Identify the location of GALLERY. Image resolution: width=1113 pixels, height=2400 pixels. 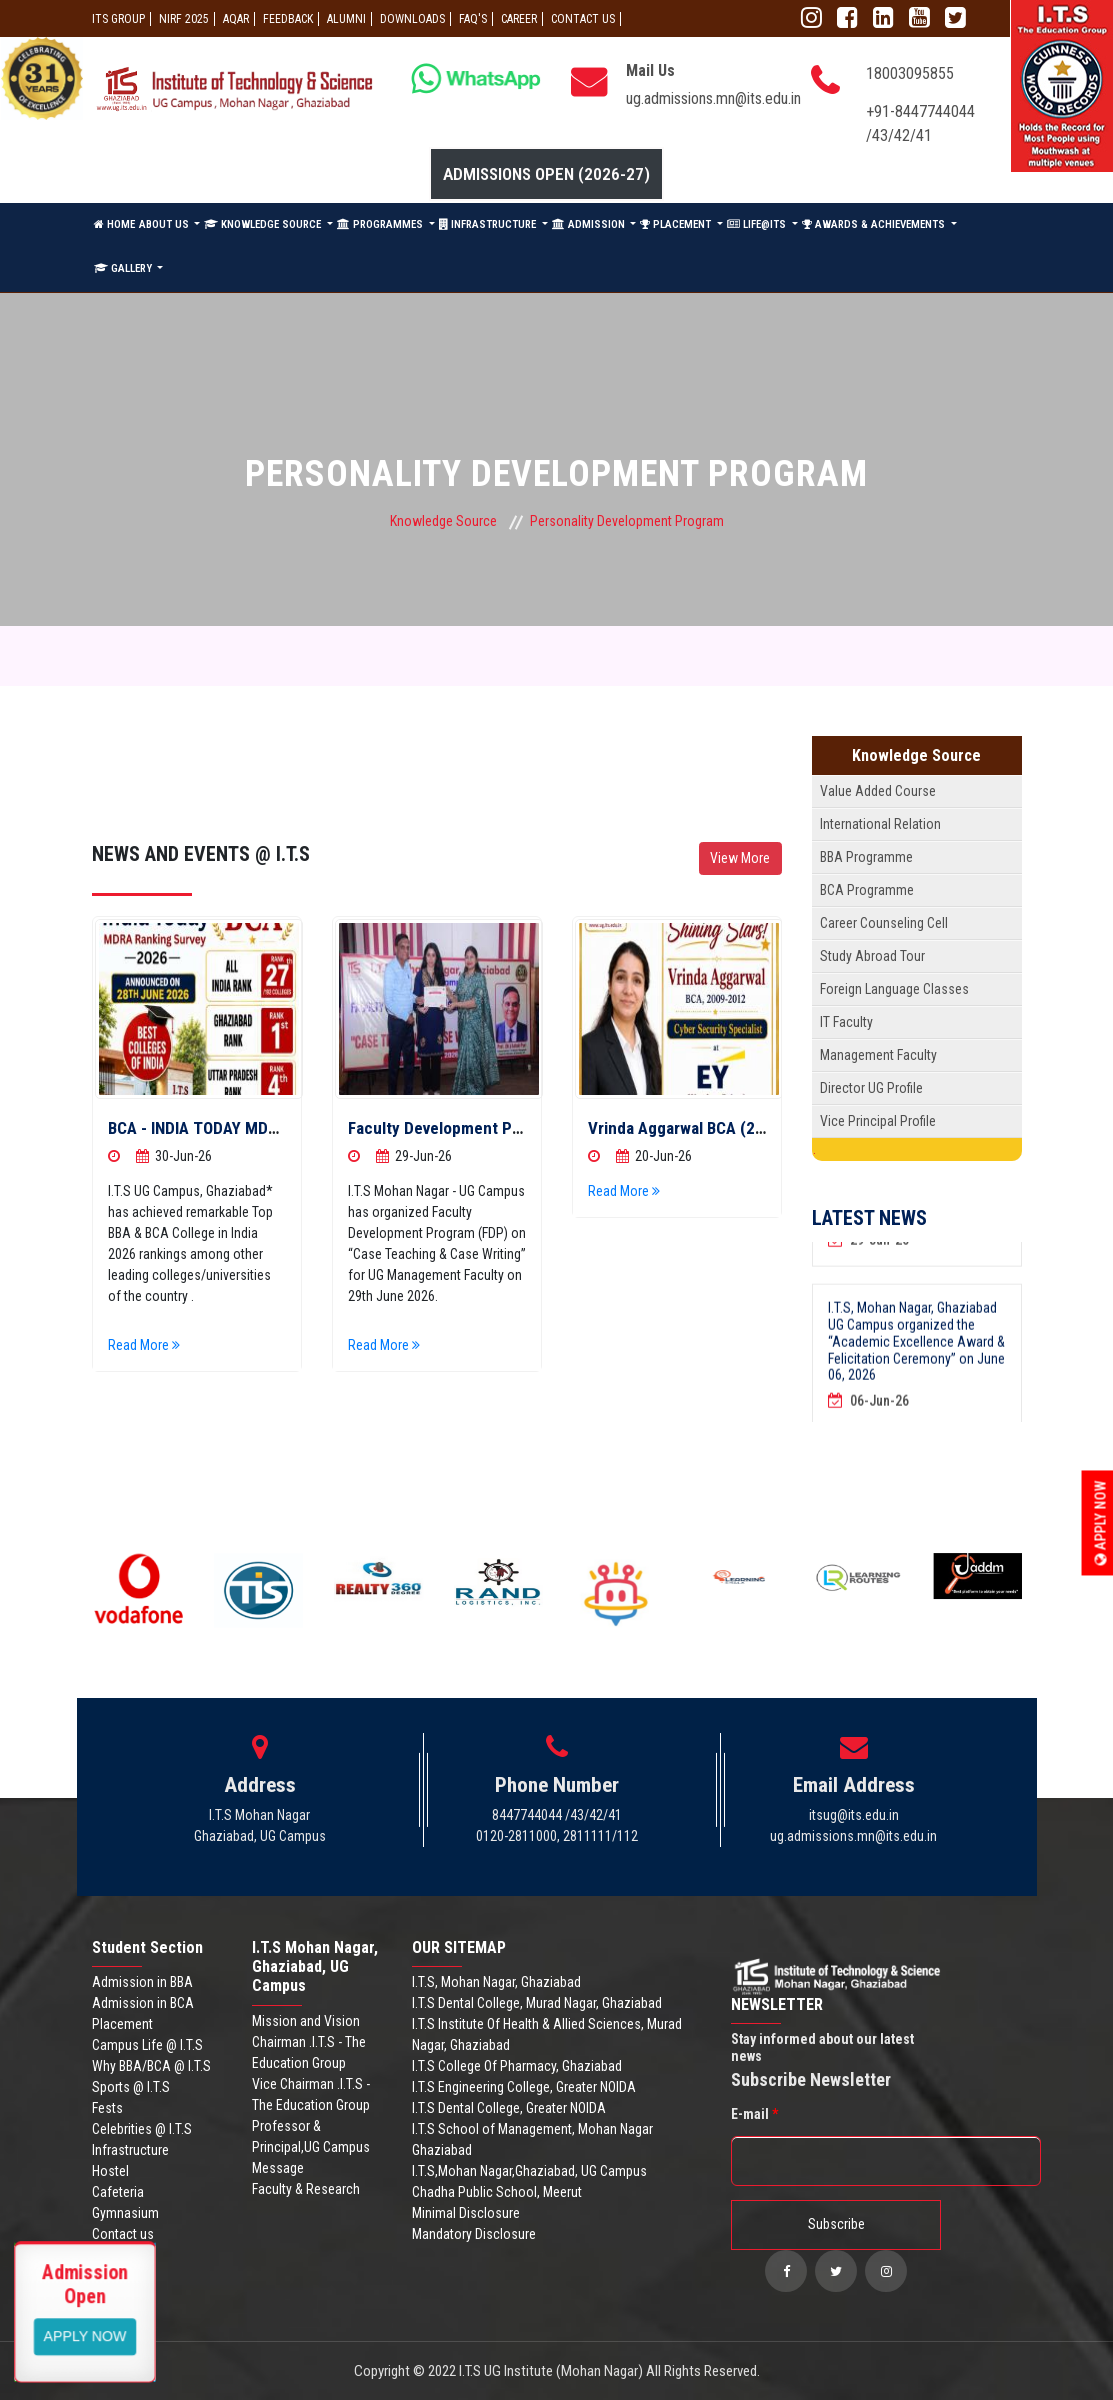
(124, 268).